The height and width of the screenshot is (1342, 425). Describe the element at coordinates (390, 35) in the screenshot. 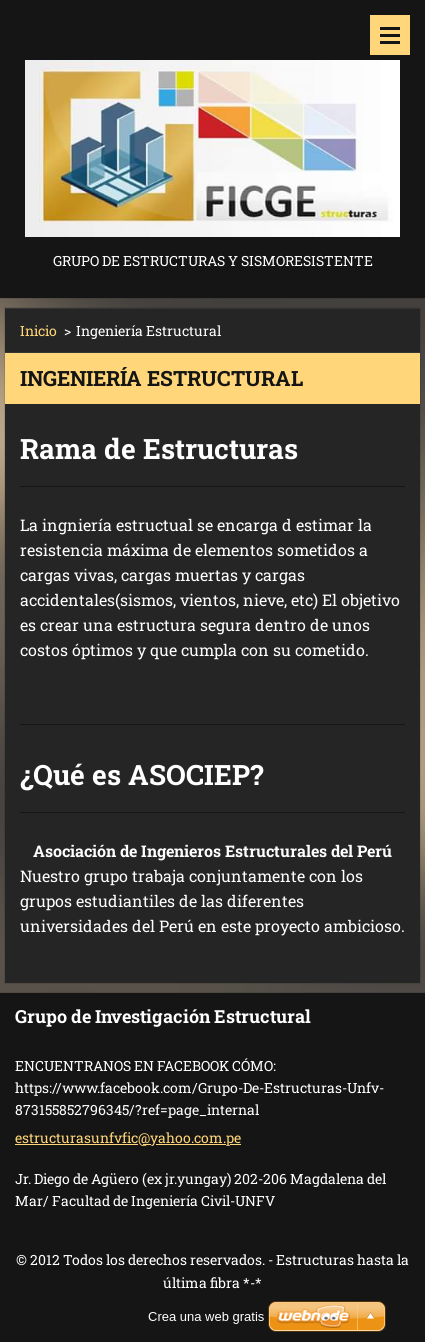

I see `Menú` at that location.